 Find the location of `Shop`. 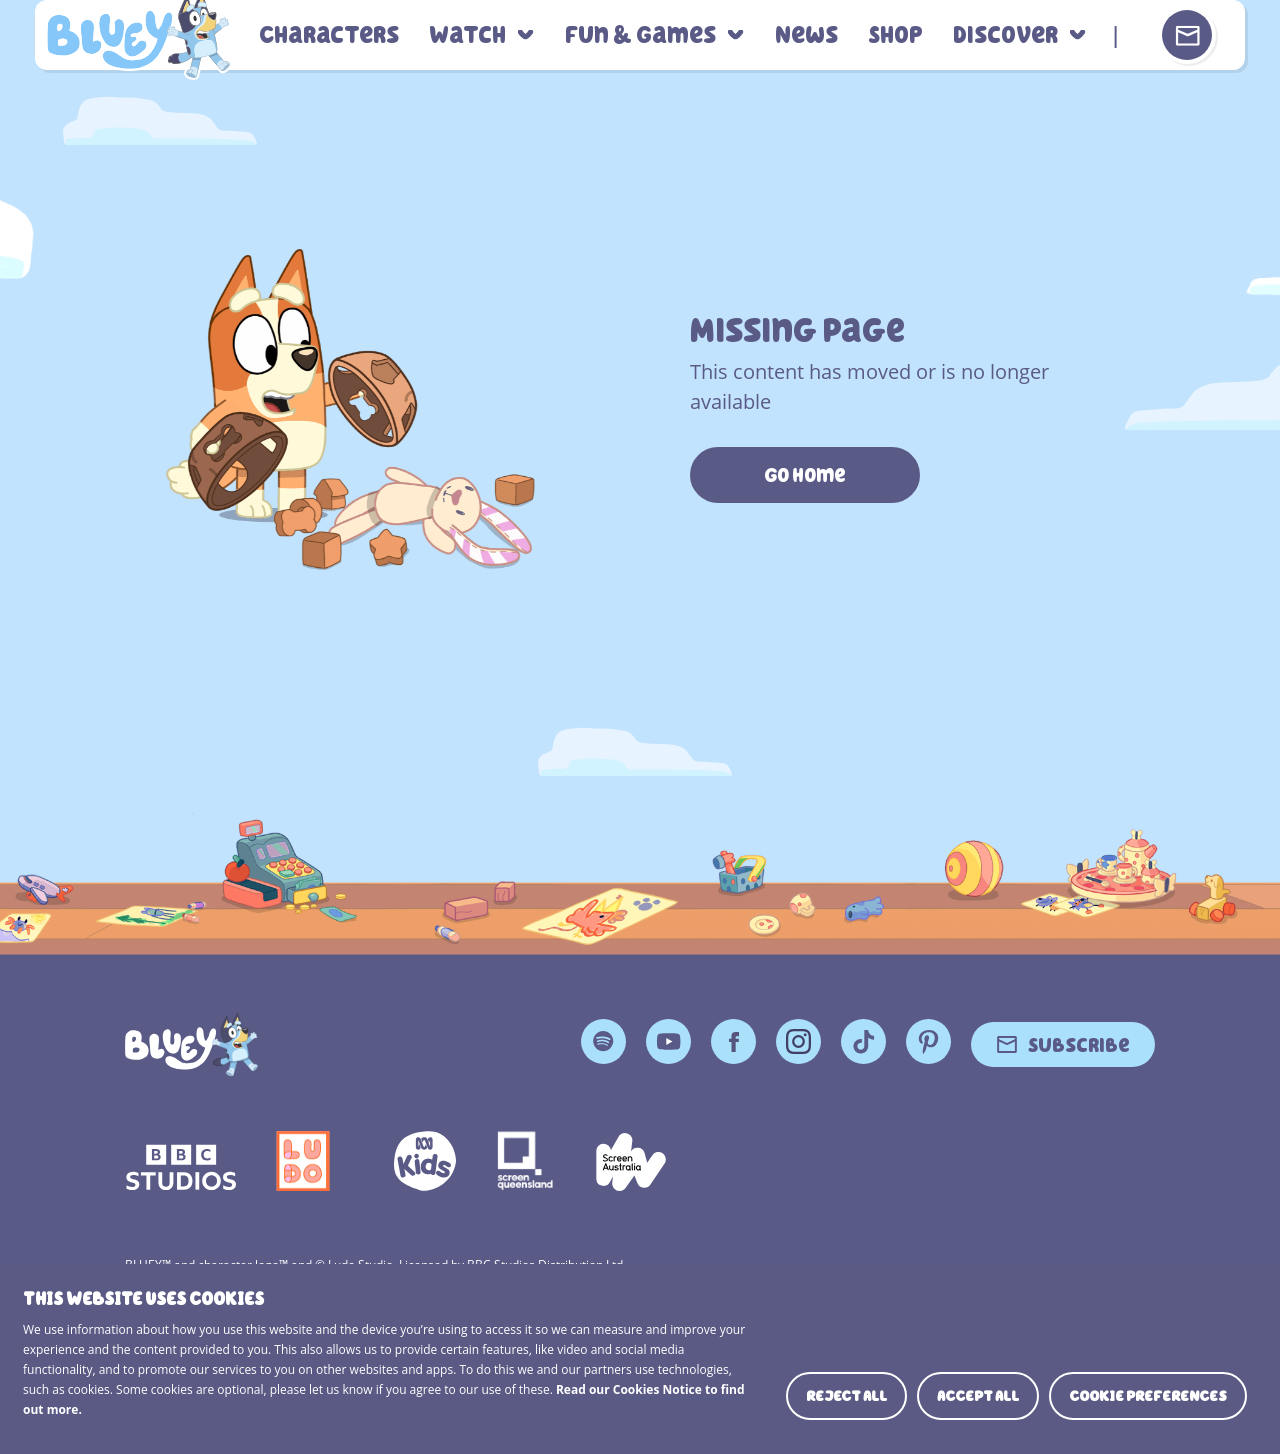

Shop is located at coordinates (895, 35).